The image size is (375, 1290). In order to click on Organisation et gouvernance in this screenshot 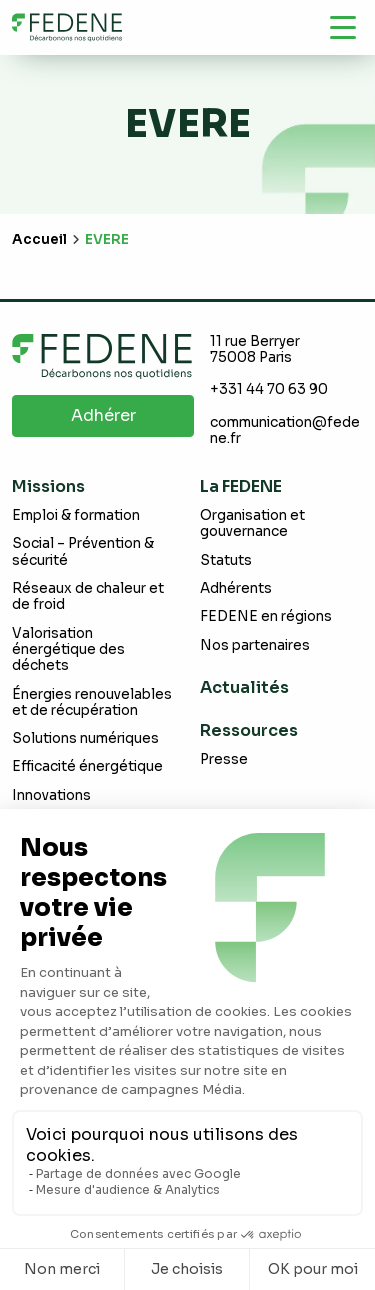, I will do `click(252, 523)`.